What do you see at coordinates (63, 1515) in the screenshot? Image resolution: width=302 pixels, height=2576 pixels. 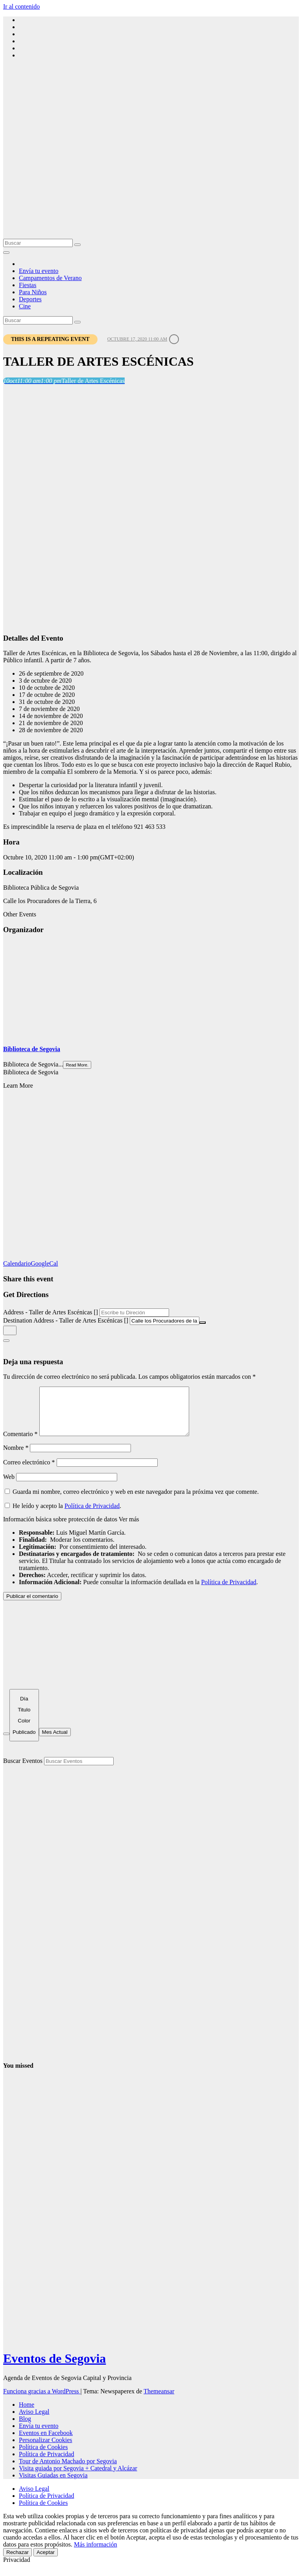 I see `He leído y acepto la .` at bounding box center [63, 1515].